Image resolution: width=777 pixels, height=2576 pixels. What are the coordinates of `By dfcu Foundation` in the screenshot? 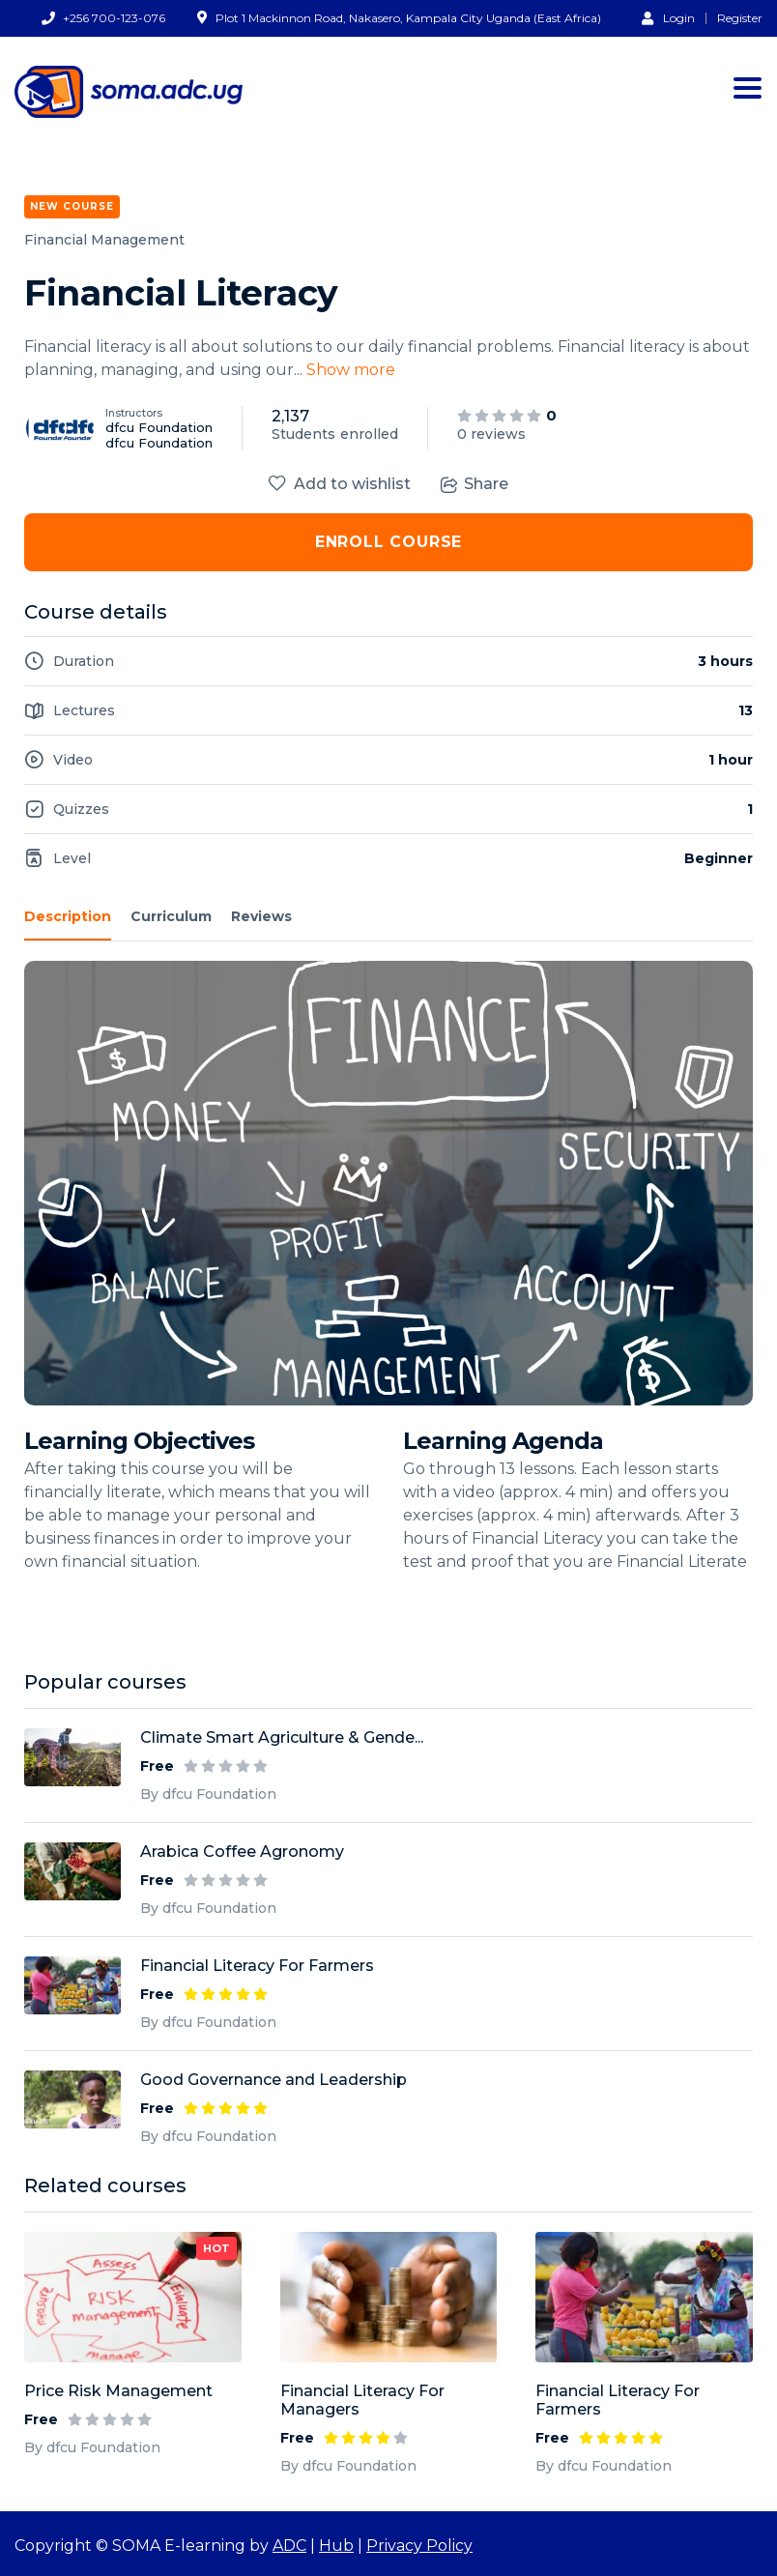 It's located at (92, 2447).